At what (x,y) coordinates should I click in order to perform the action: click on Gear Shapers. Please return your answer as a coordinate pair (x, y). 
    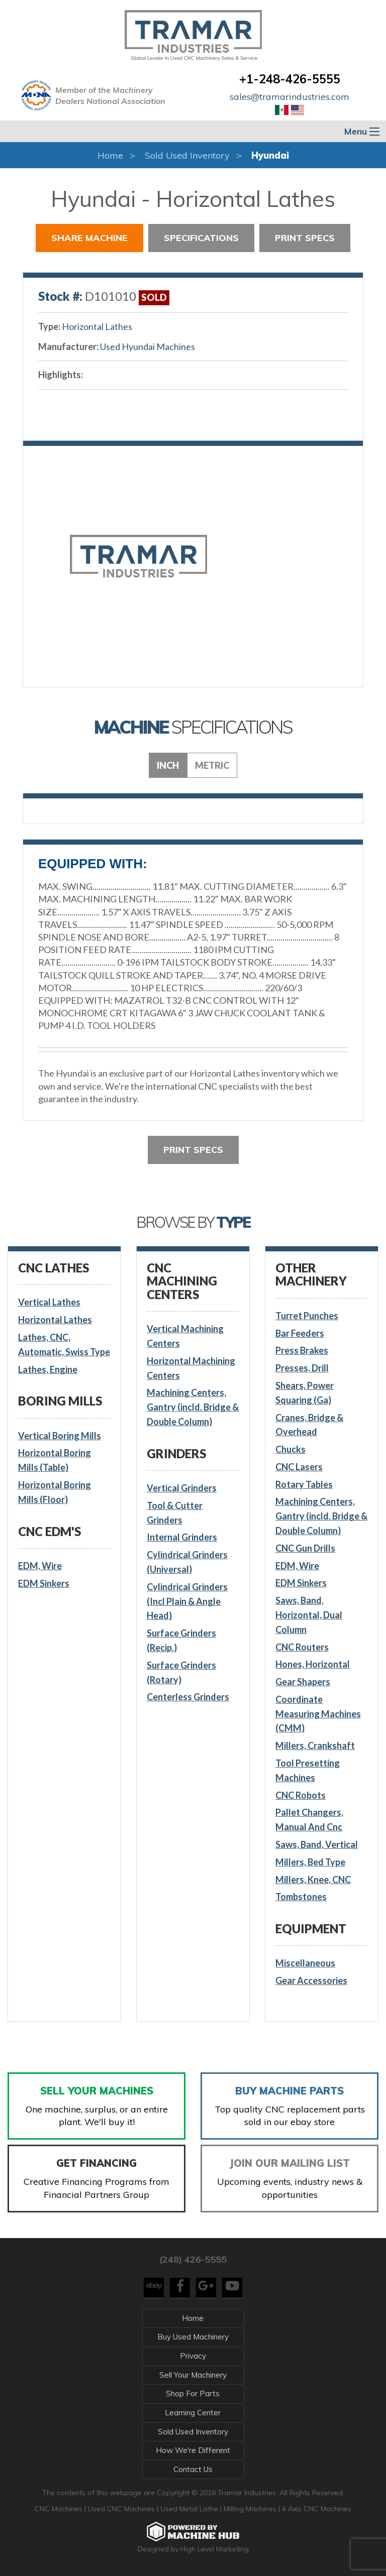
    Looking at the image, I should click on (302, 1681).